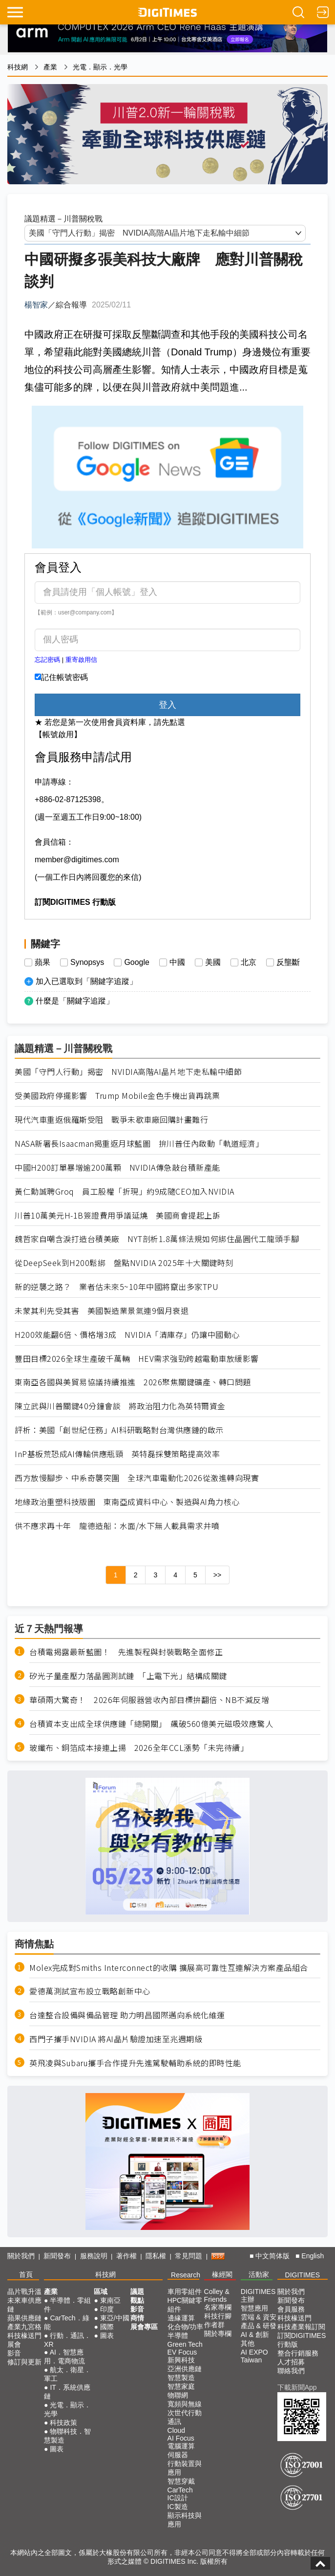 The width and height of the screenshot is (335, 2576). Describe the element at coordinates (137, 2318) in the screenshot. I see `商情` at that location.